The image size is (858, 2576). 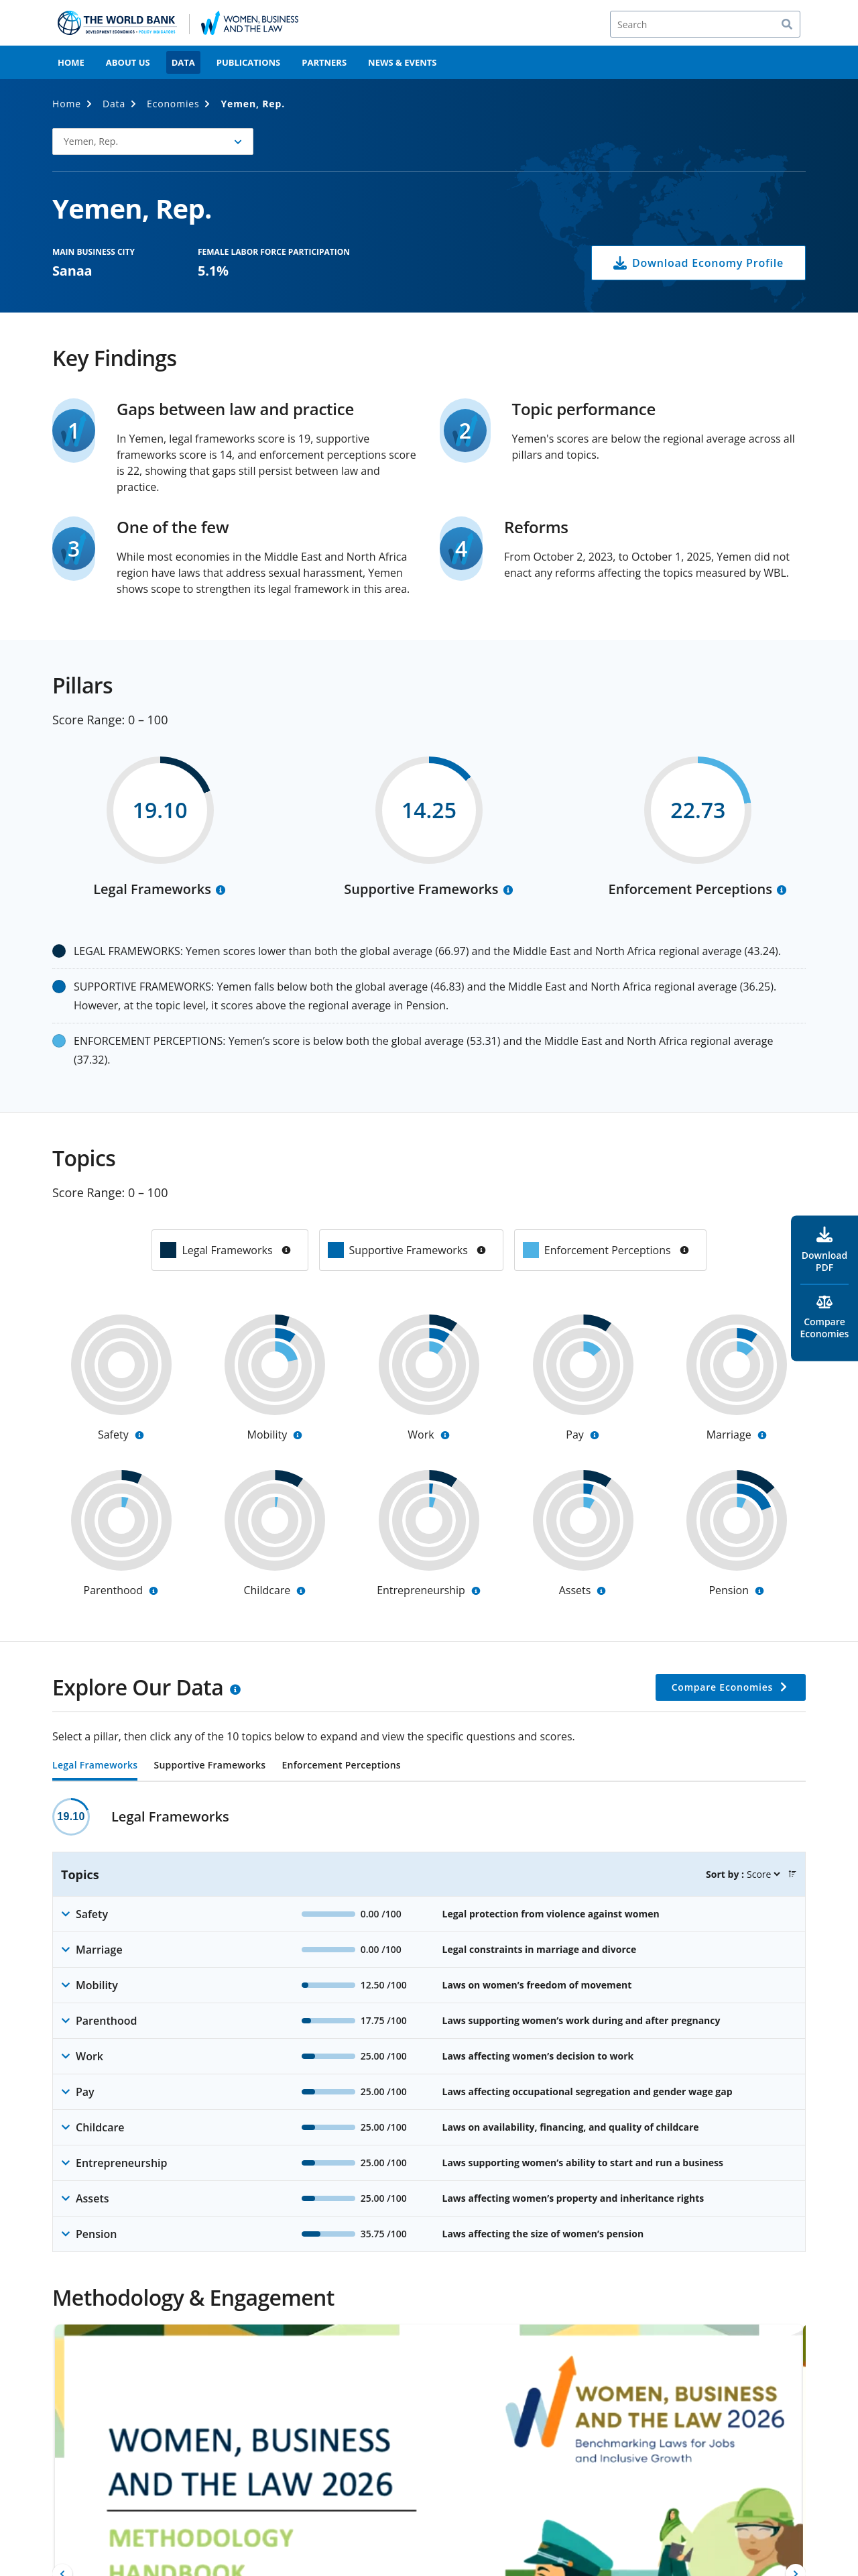 I want to click on [tabpanel], so click(x=429, y=2025).